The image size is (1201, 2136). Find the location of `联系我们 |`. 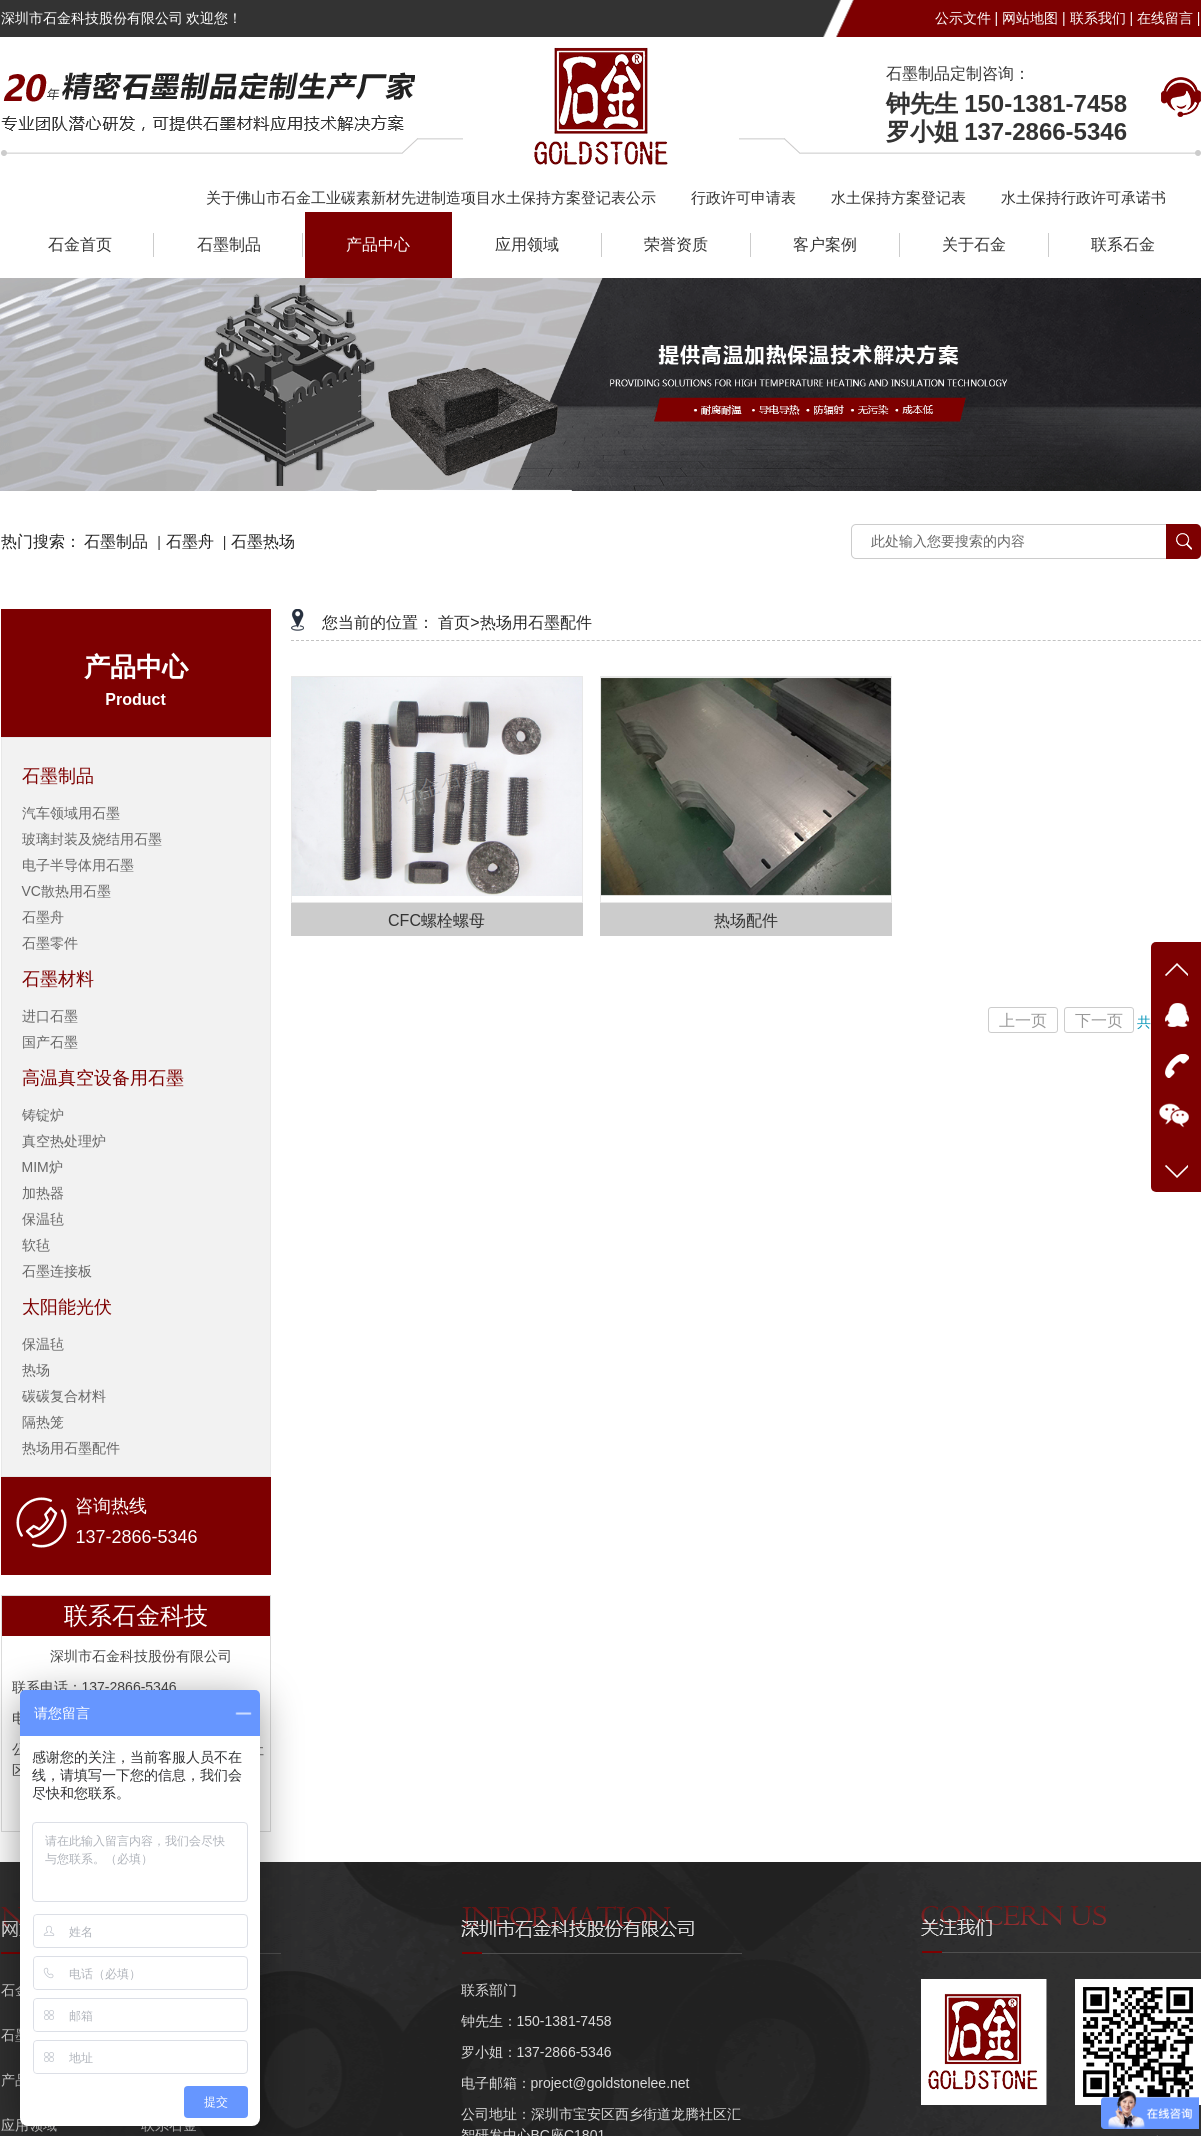

联系我们 | is located at coordinates (1102, 18).